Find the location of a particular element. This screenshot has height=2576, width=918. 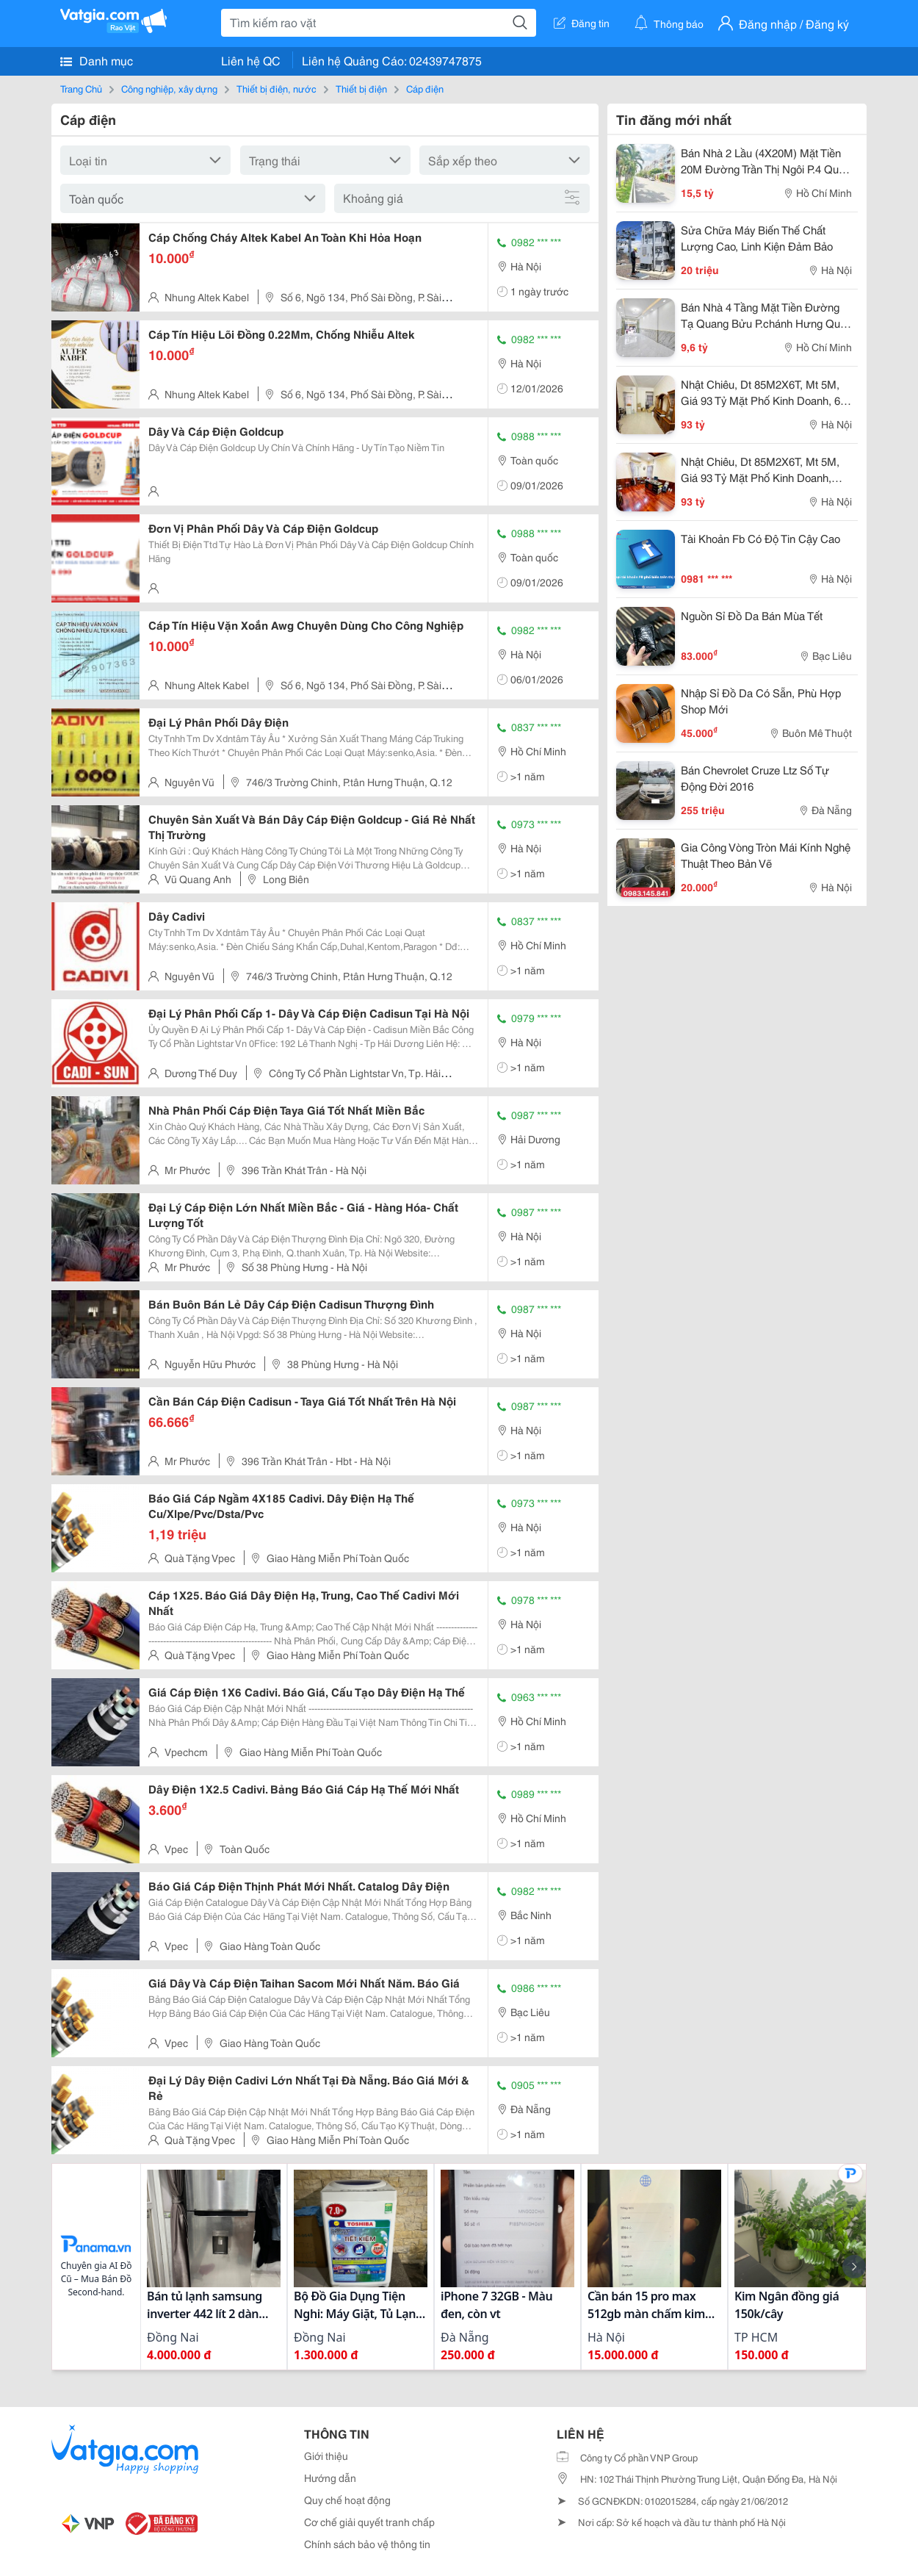

Thiết bị điện, nước is located at coordinates (276, 88).